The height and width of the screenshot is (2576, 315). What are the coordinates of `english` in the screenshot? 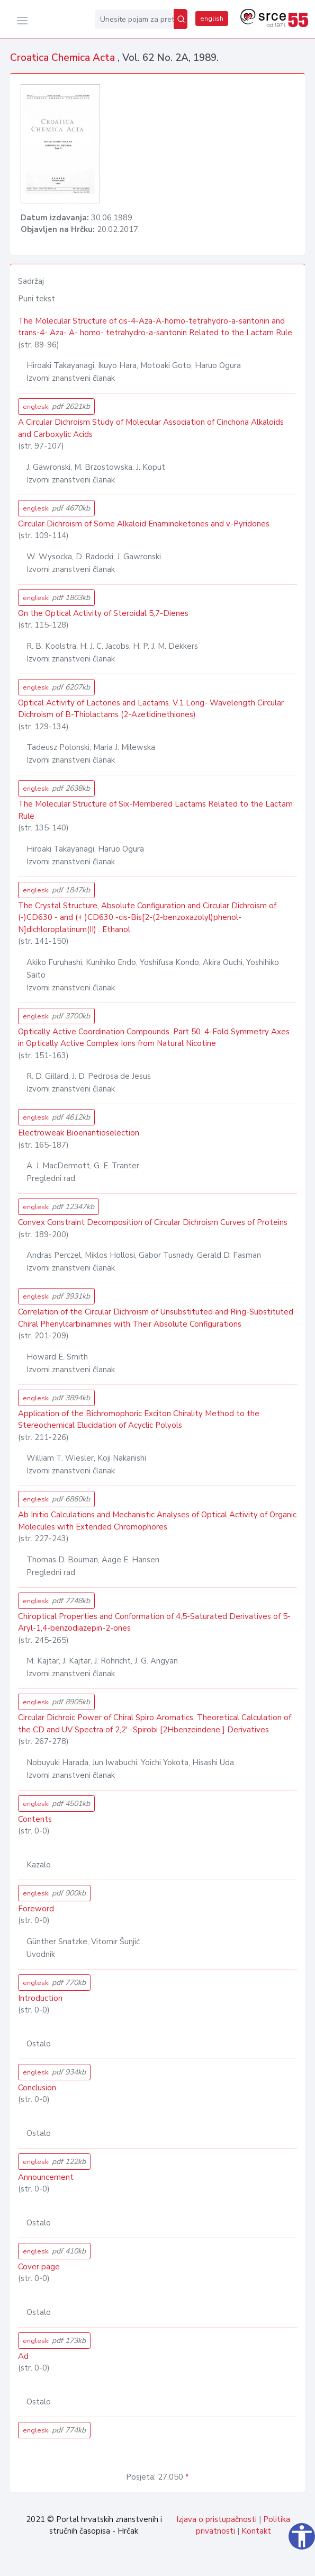 It's located at (211, 18).